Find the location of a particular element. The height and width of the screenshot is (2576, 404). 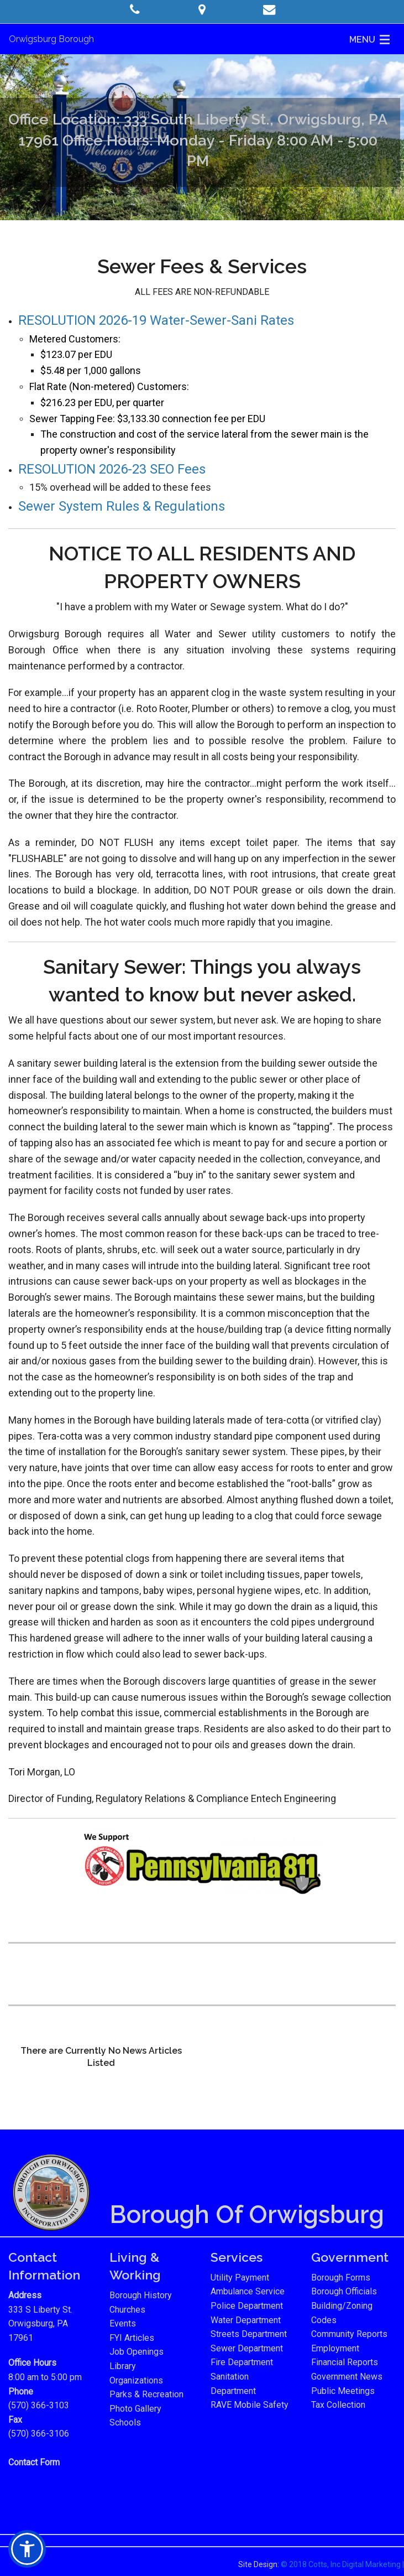

[button] is located at coordinates (135, 9).